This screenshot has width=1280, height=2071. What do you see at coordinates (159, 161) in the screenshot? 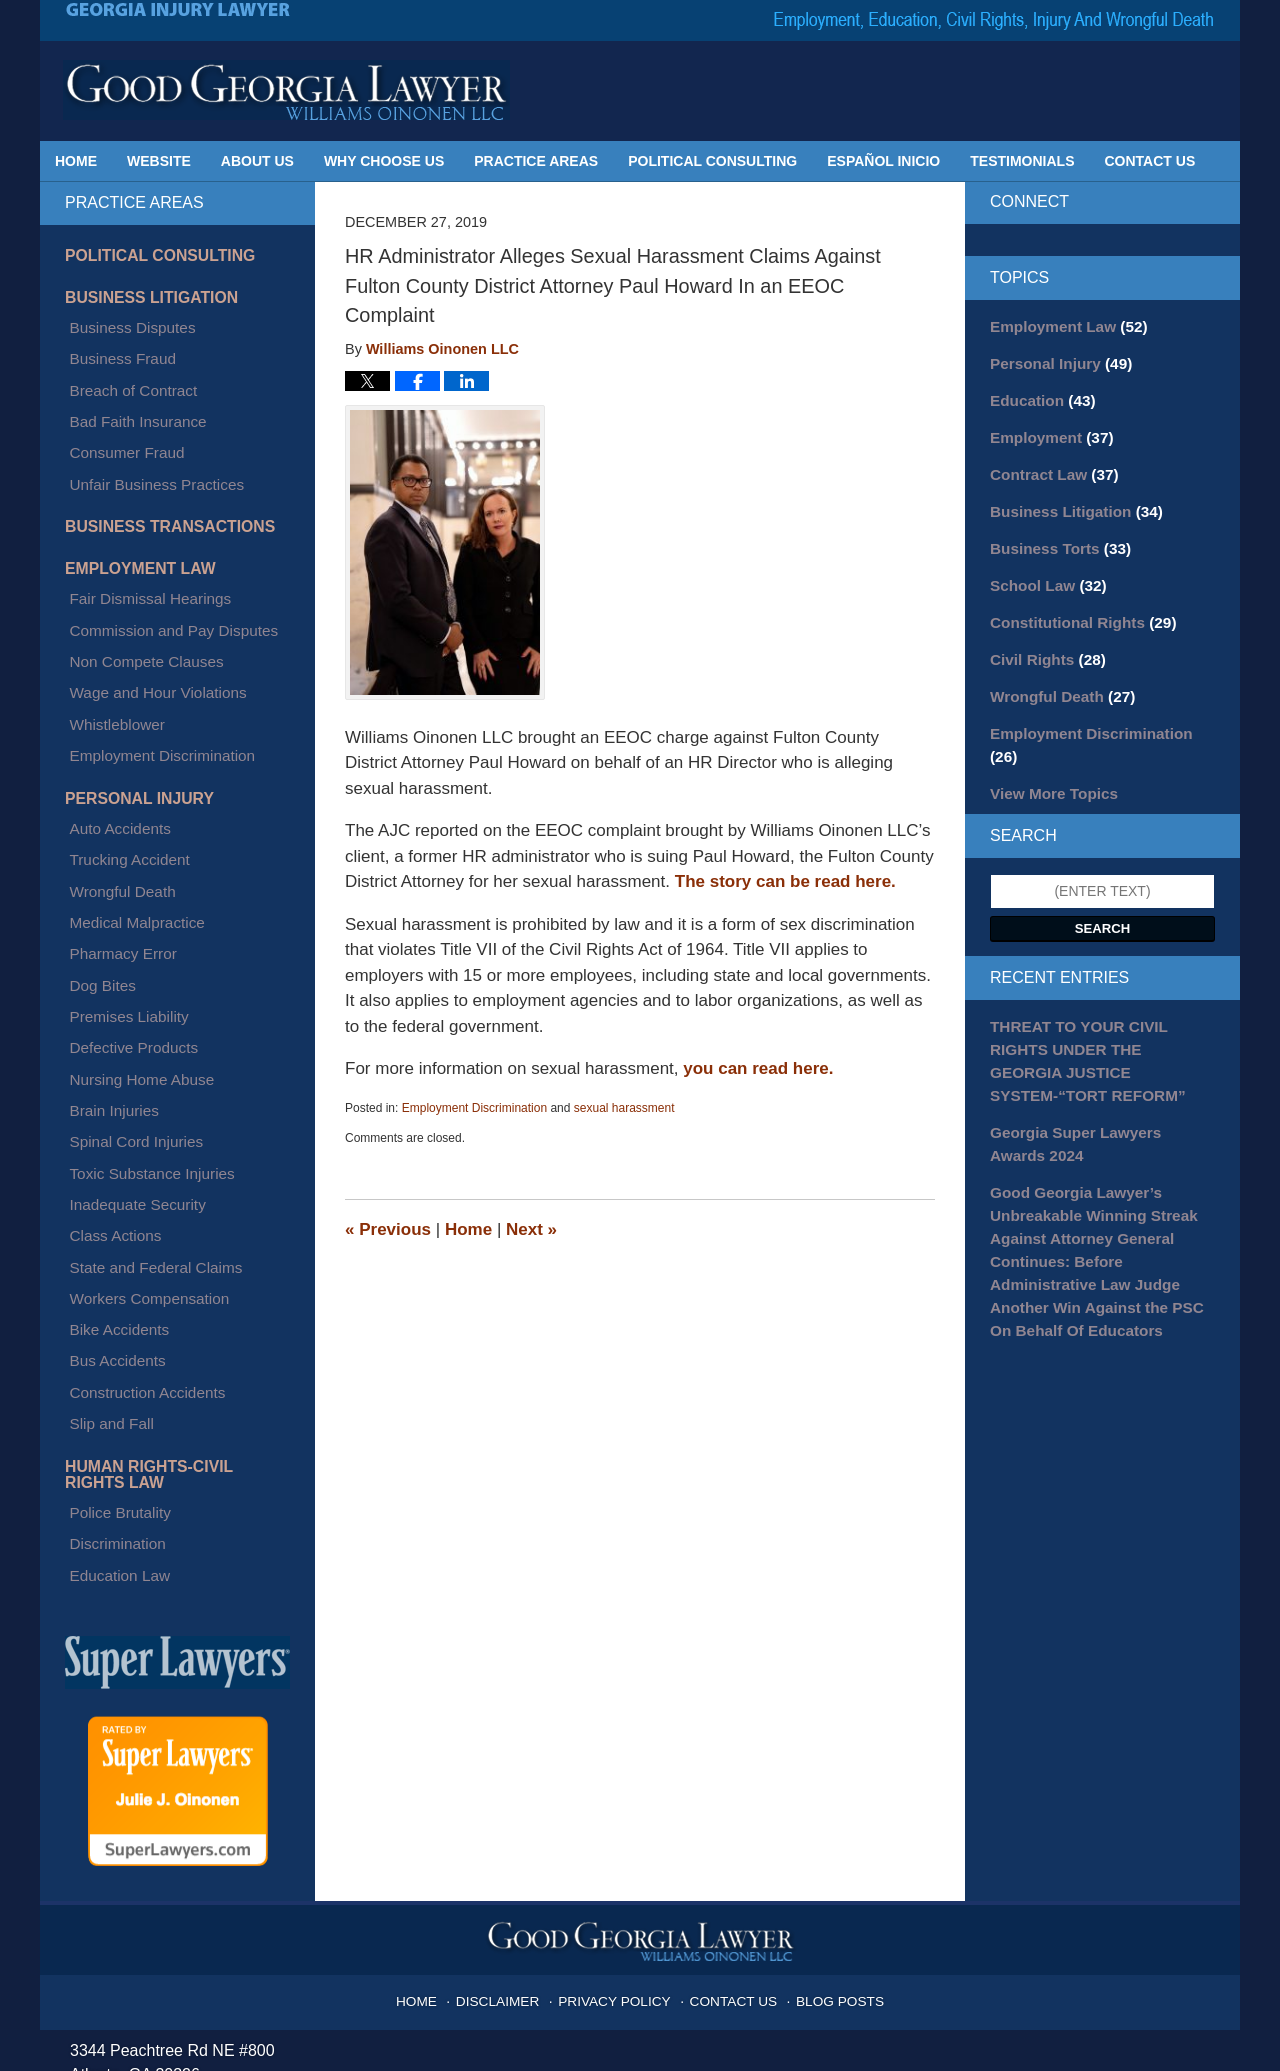
I see `Website` at bounding box center [159, 161].